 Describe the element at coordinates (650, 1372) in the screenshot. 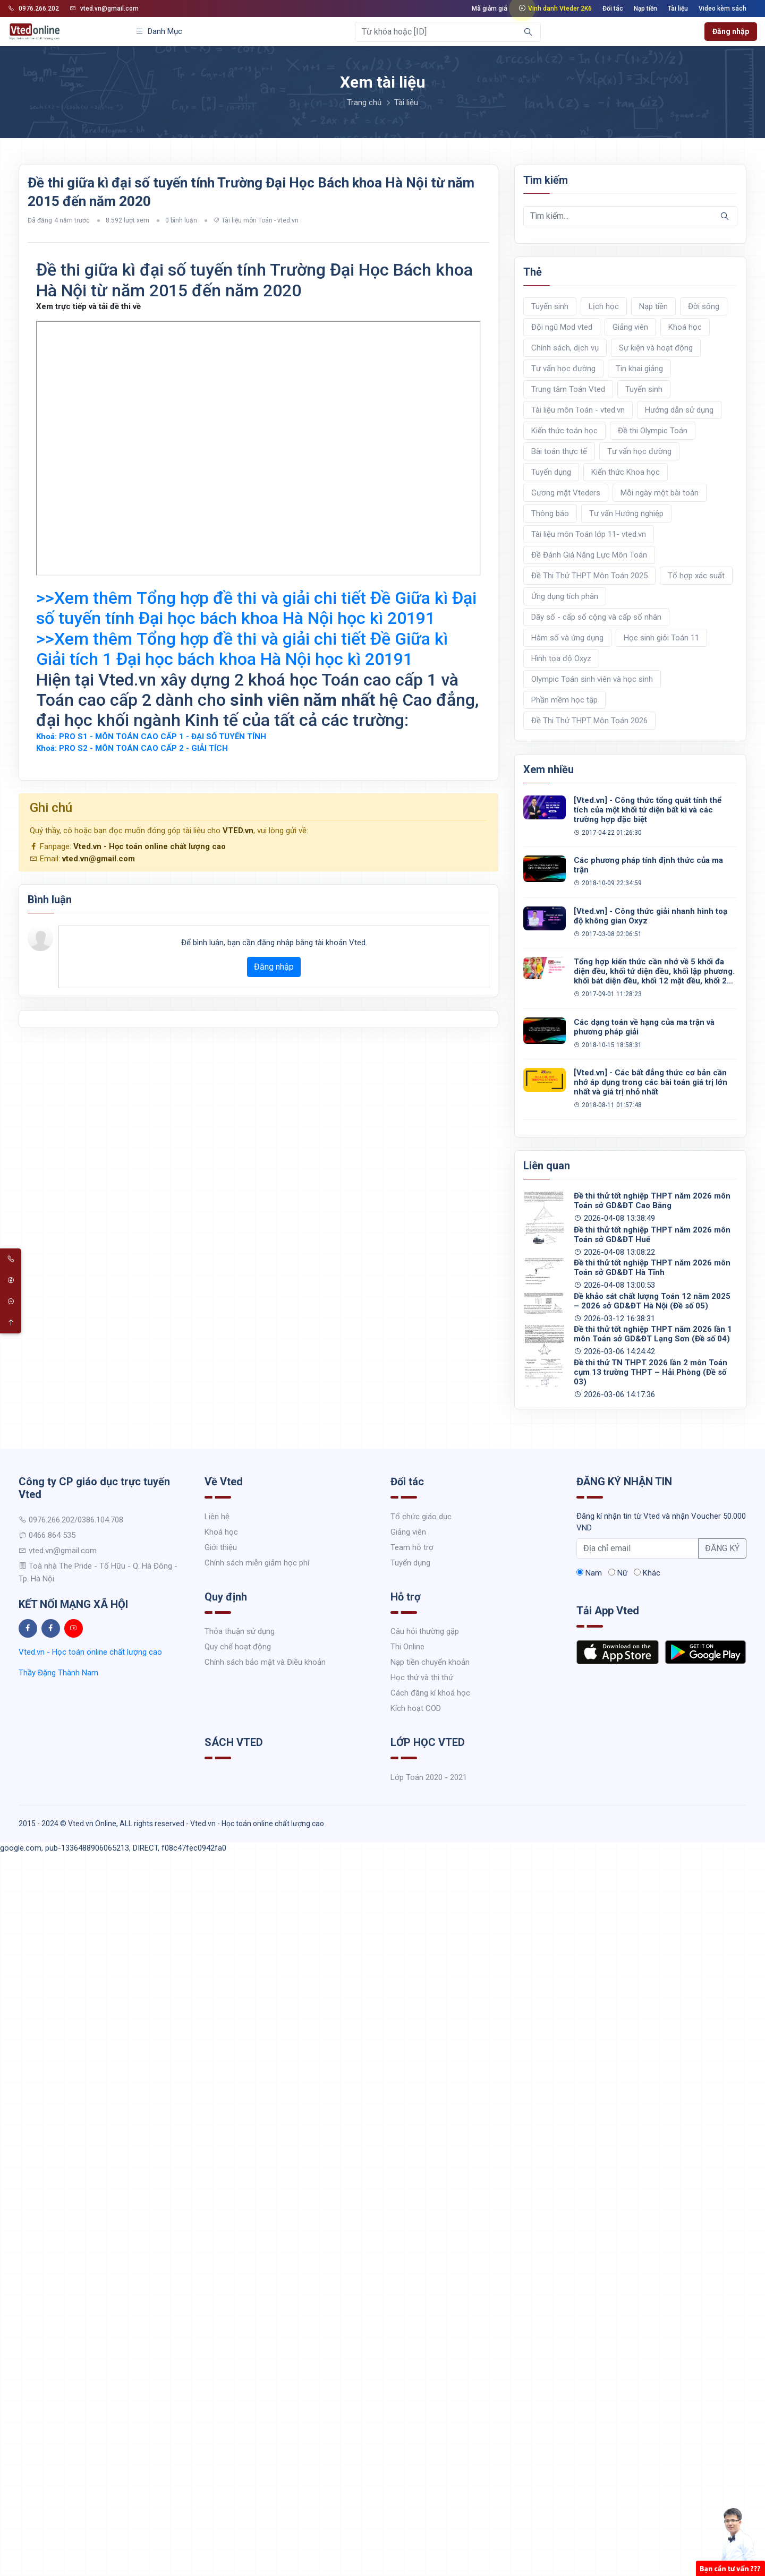

I see `Đề thi thử TN THPT 2026 lần 2 môn Toán cụm 13 trường THPT – Hải Phòng (Đề số 03)` at that location.